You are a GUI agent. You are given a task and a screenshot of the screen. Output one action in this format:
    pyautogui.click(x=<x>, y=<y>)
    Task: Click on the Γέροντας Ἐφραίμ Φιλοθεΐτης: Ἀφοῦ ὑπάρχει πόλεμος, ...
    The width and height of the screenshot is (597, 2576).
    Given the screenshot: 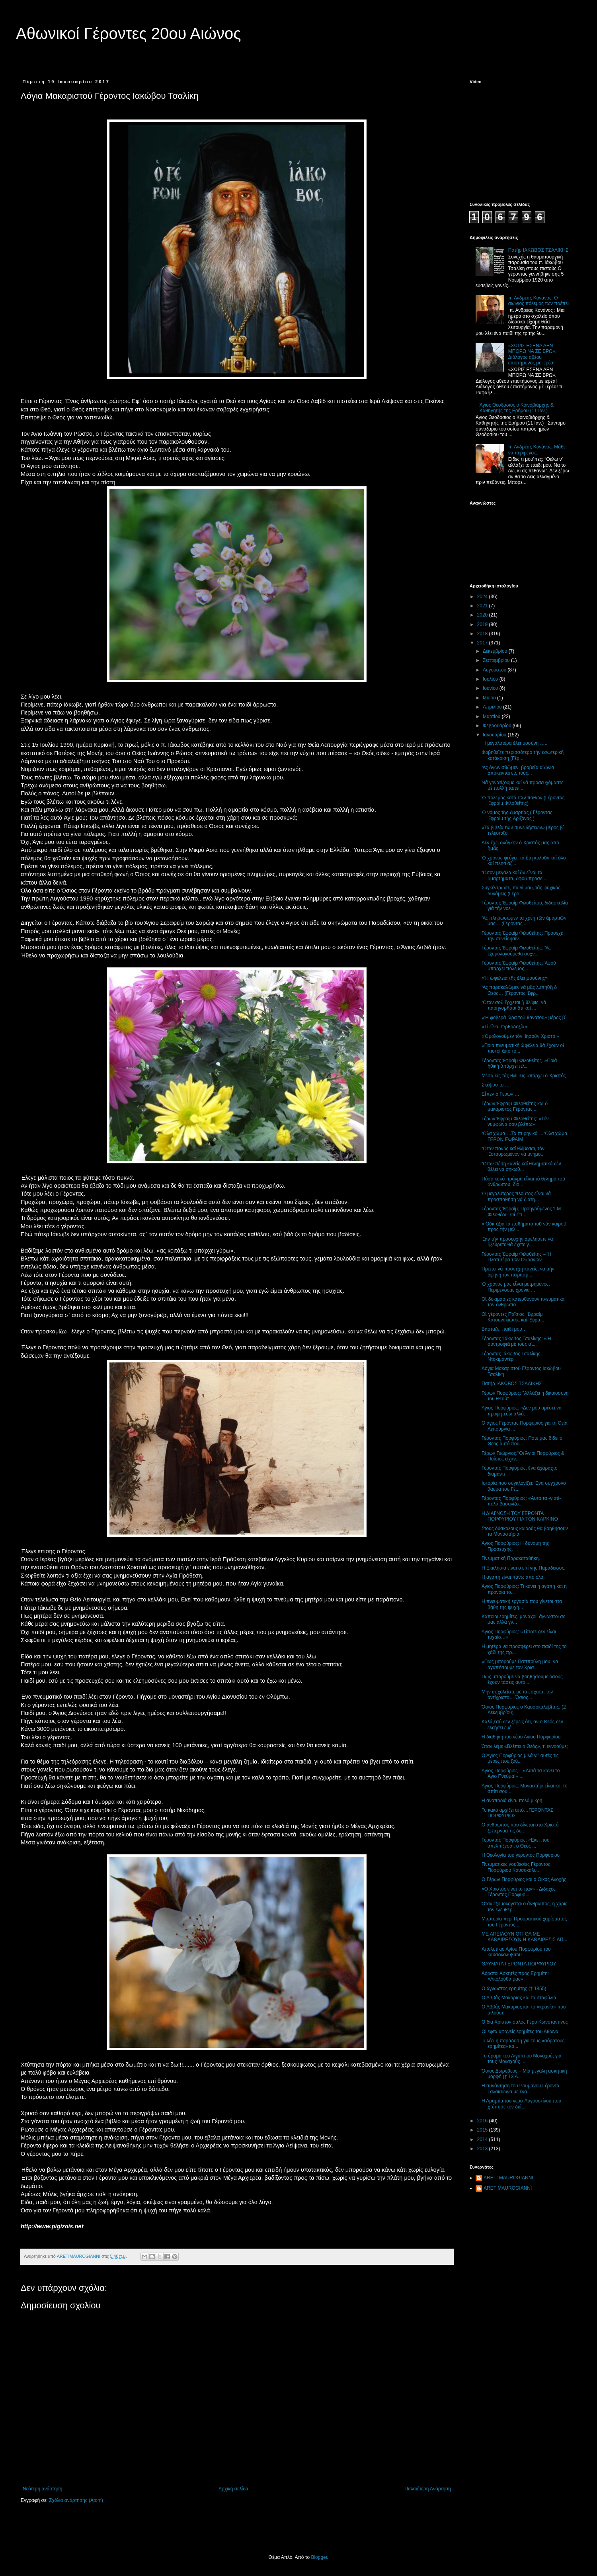 What is the action you would take?
    pyautogui.click(x=519, y=965)
    